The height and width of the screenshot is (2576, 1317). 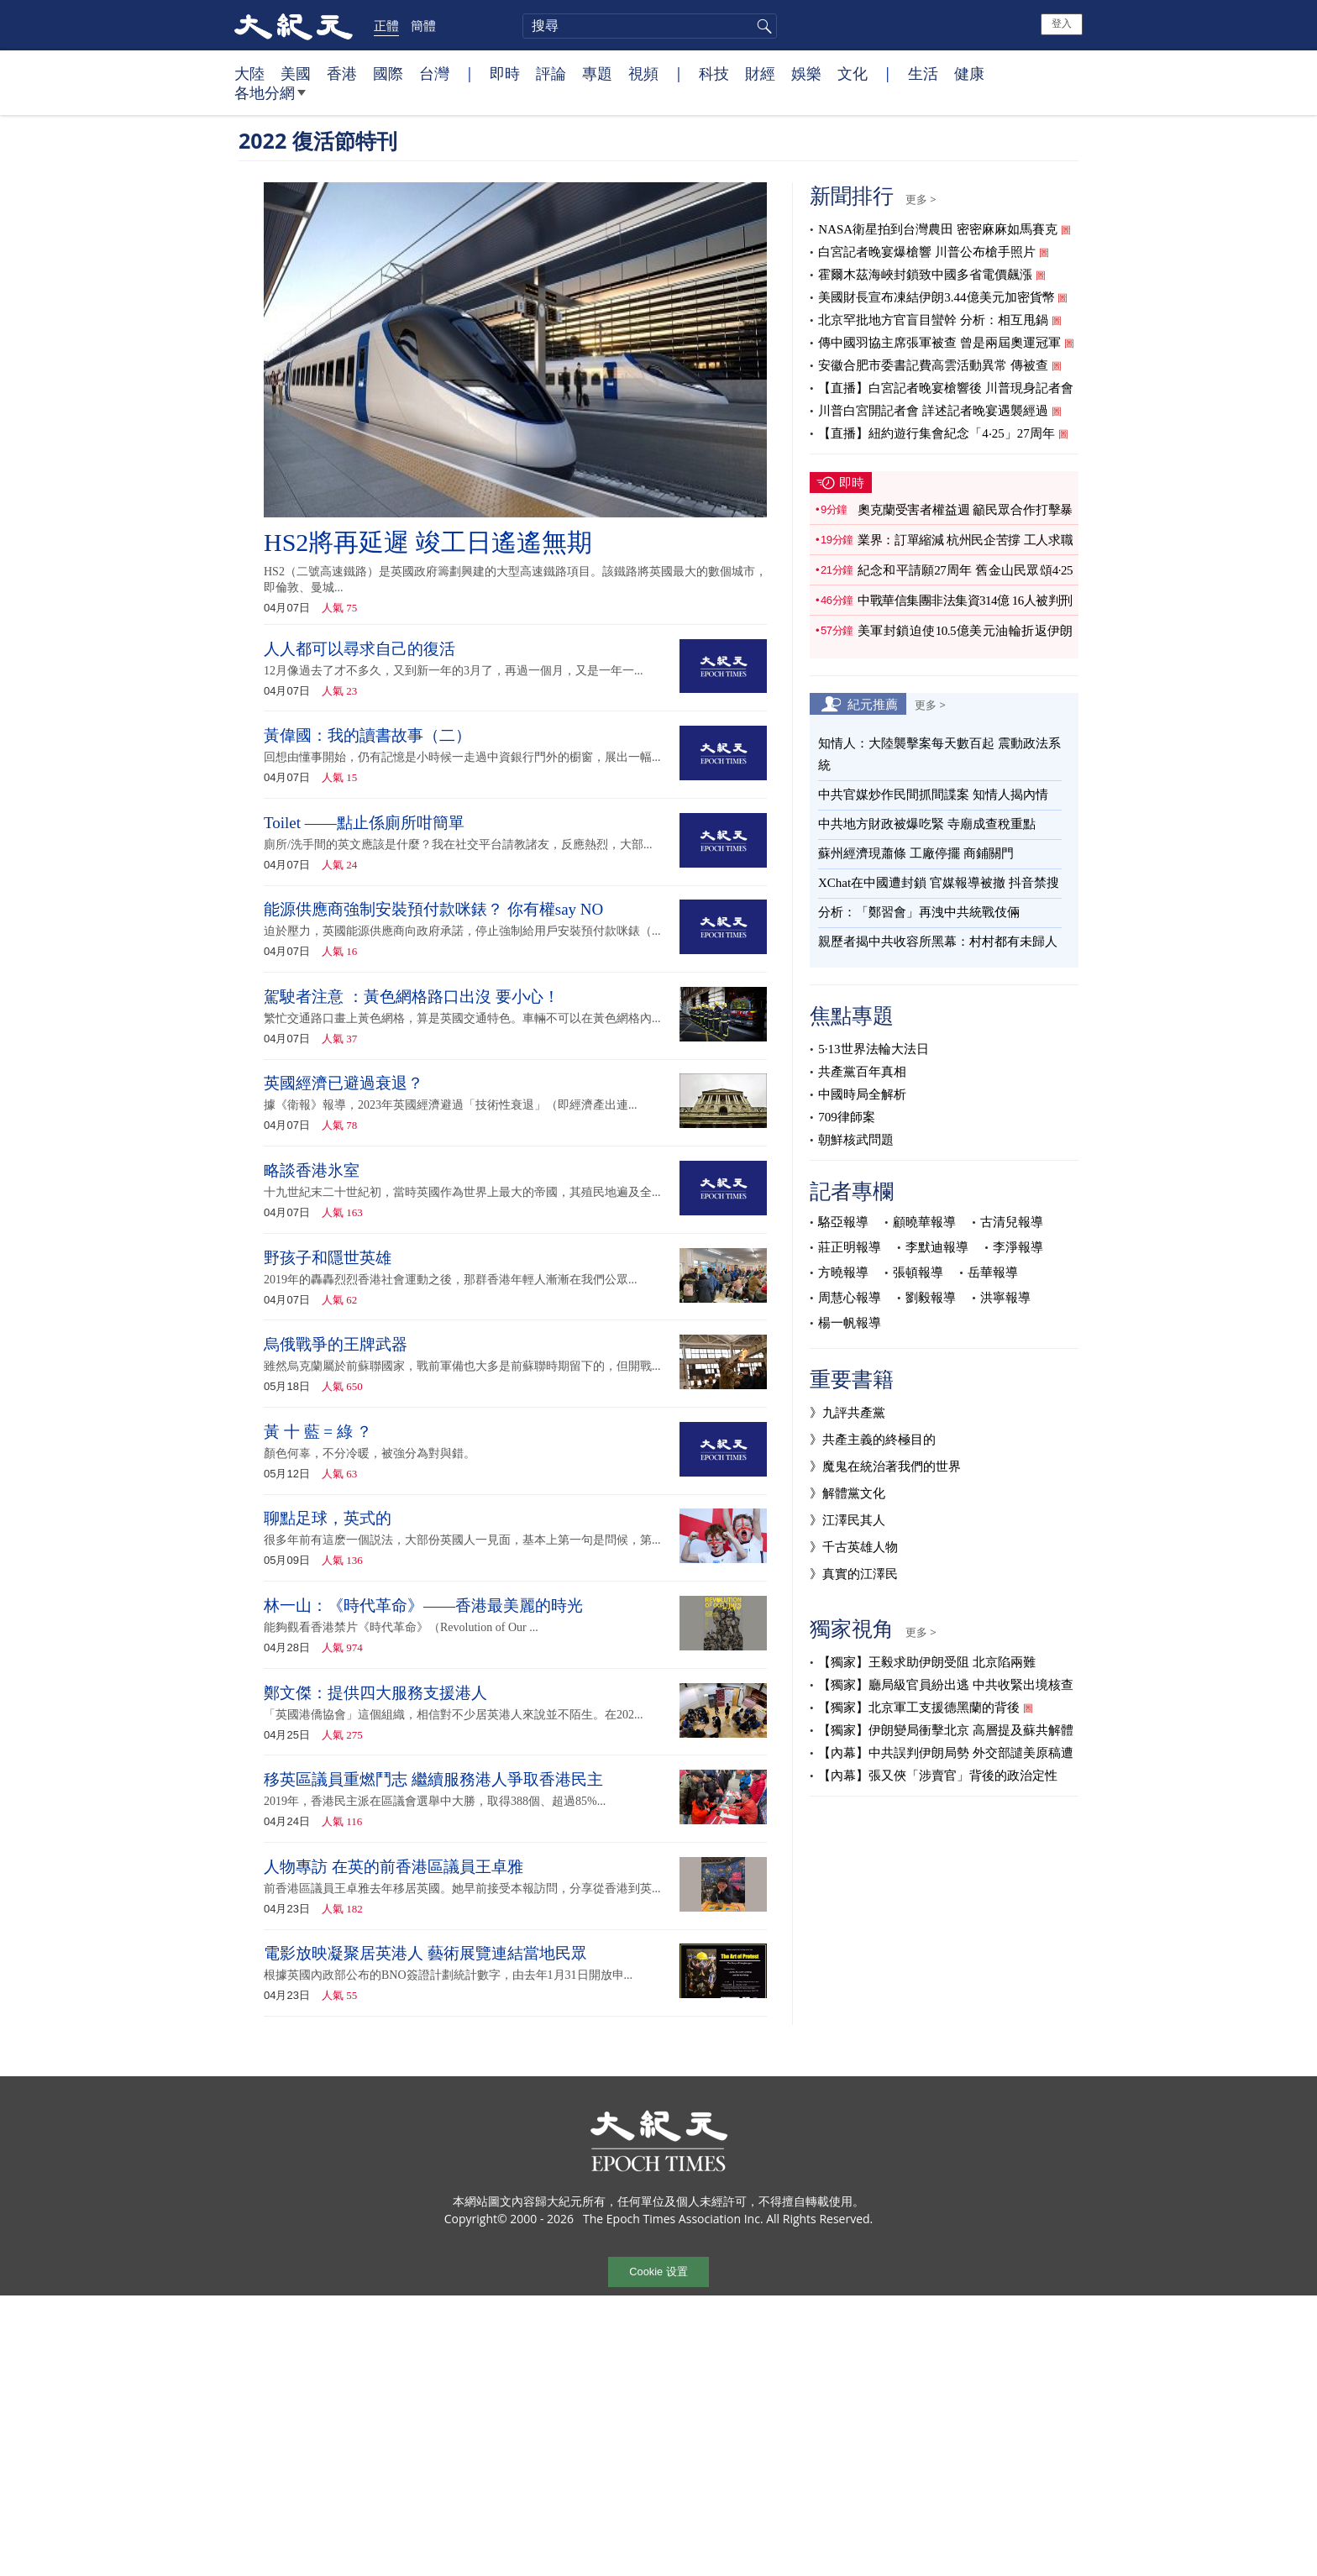 I want to click on 視頻, so click(x=643, y=73).